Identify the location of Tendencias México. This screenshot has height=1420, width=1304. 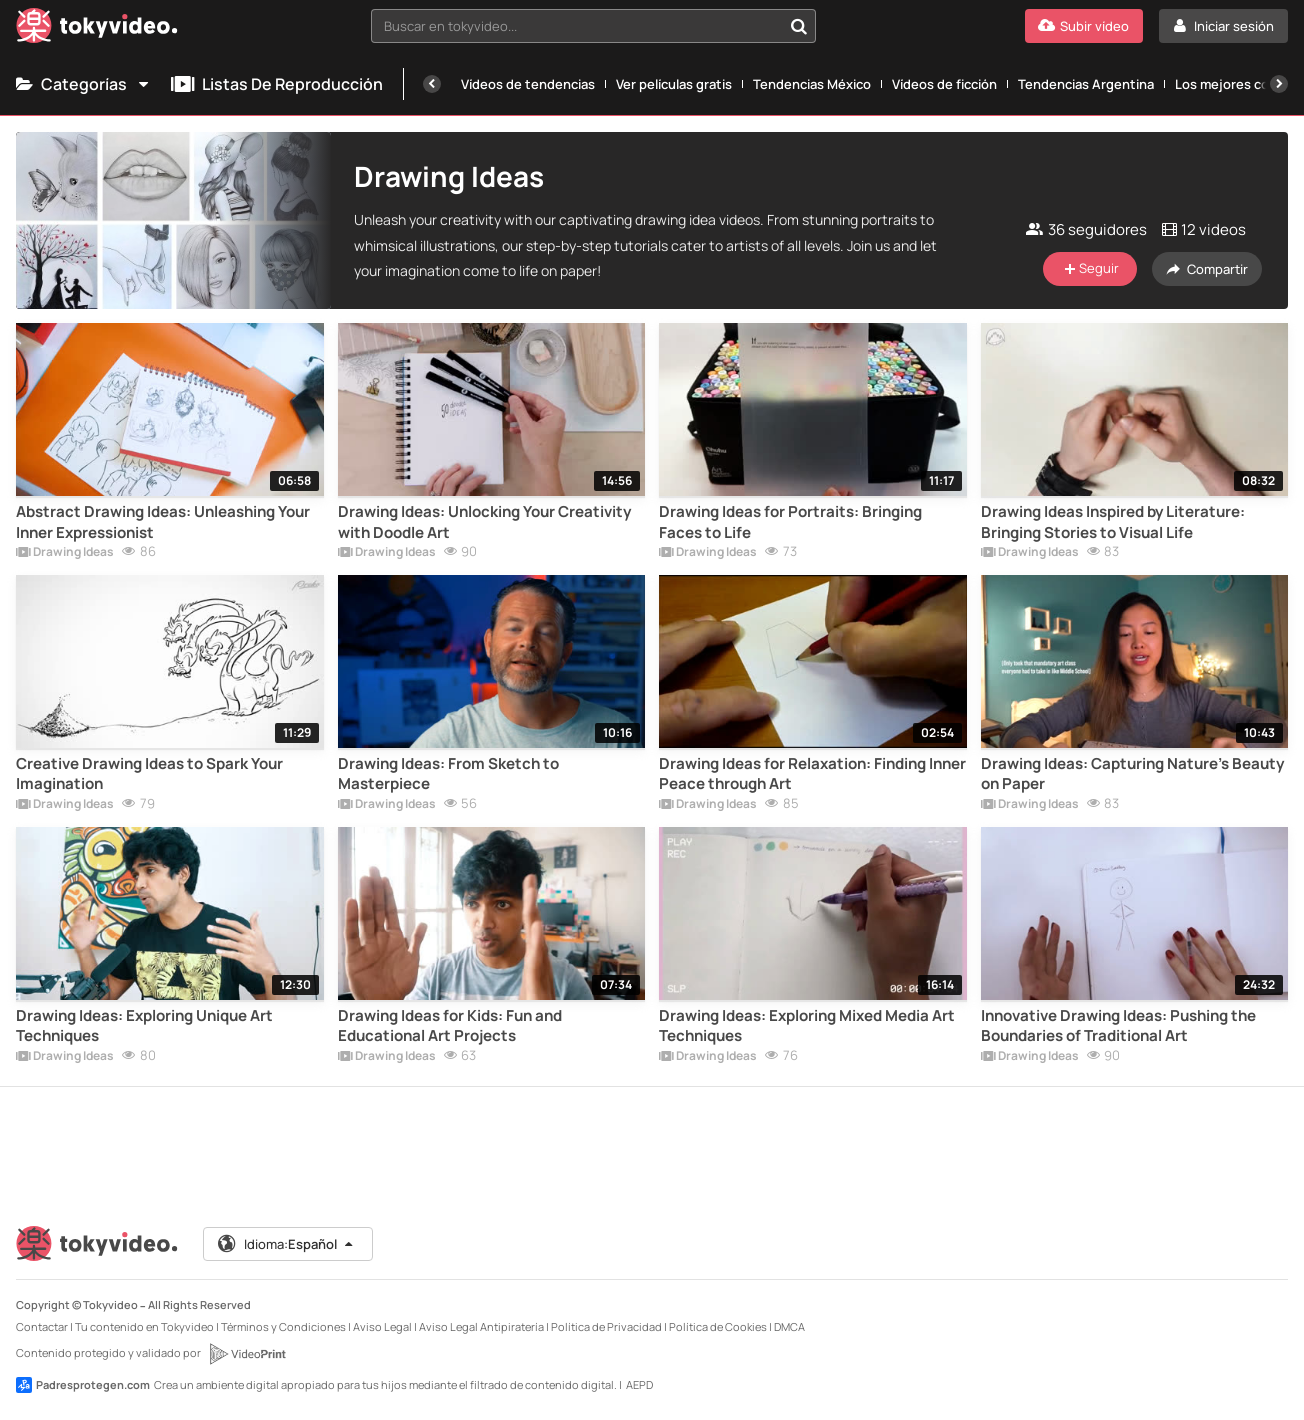
(812, 84).